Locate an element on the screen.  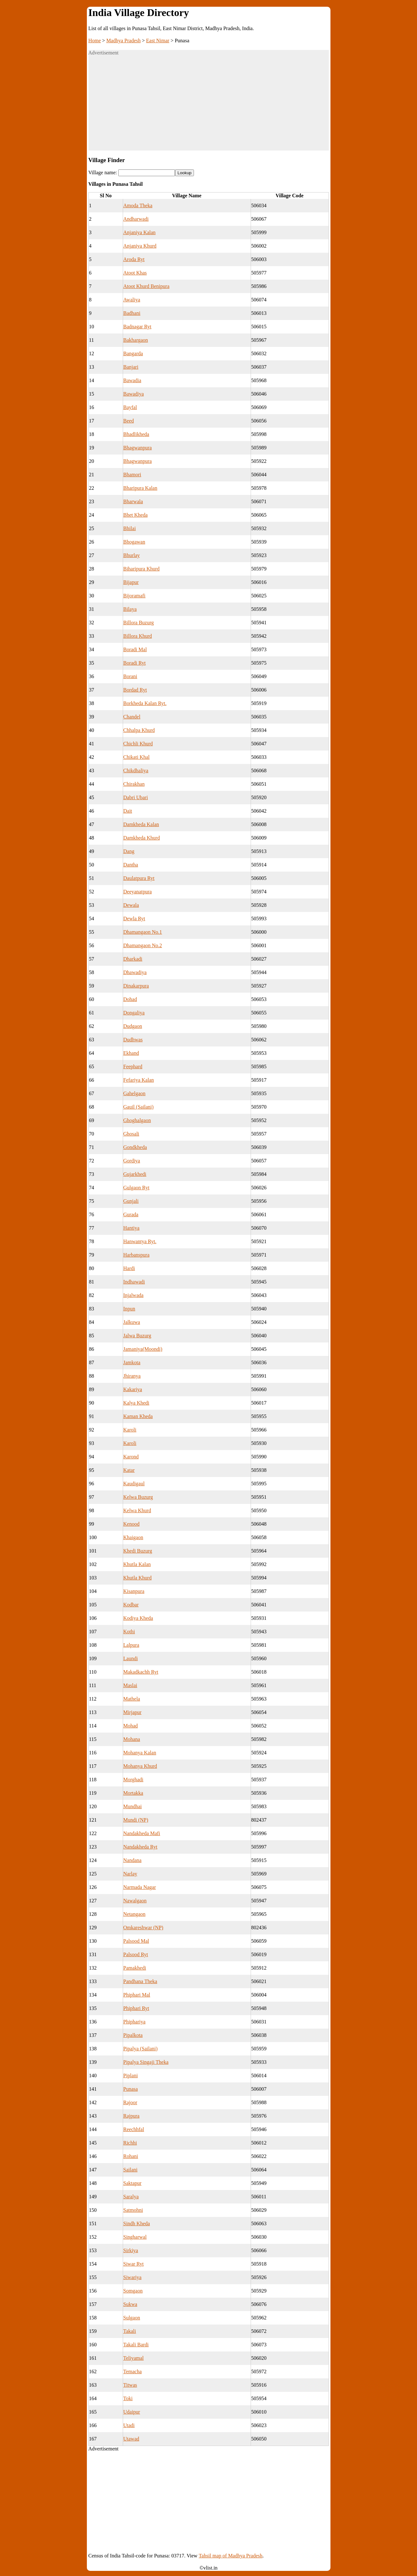
Andharwadi is located at coordinates (136, 219).